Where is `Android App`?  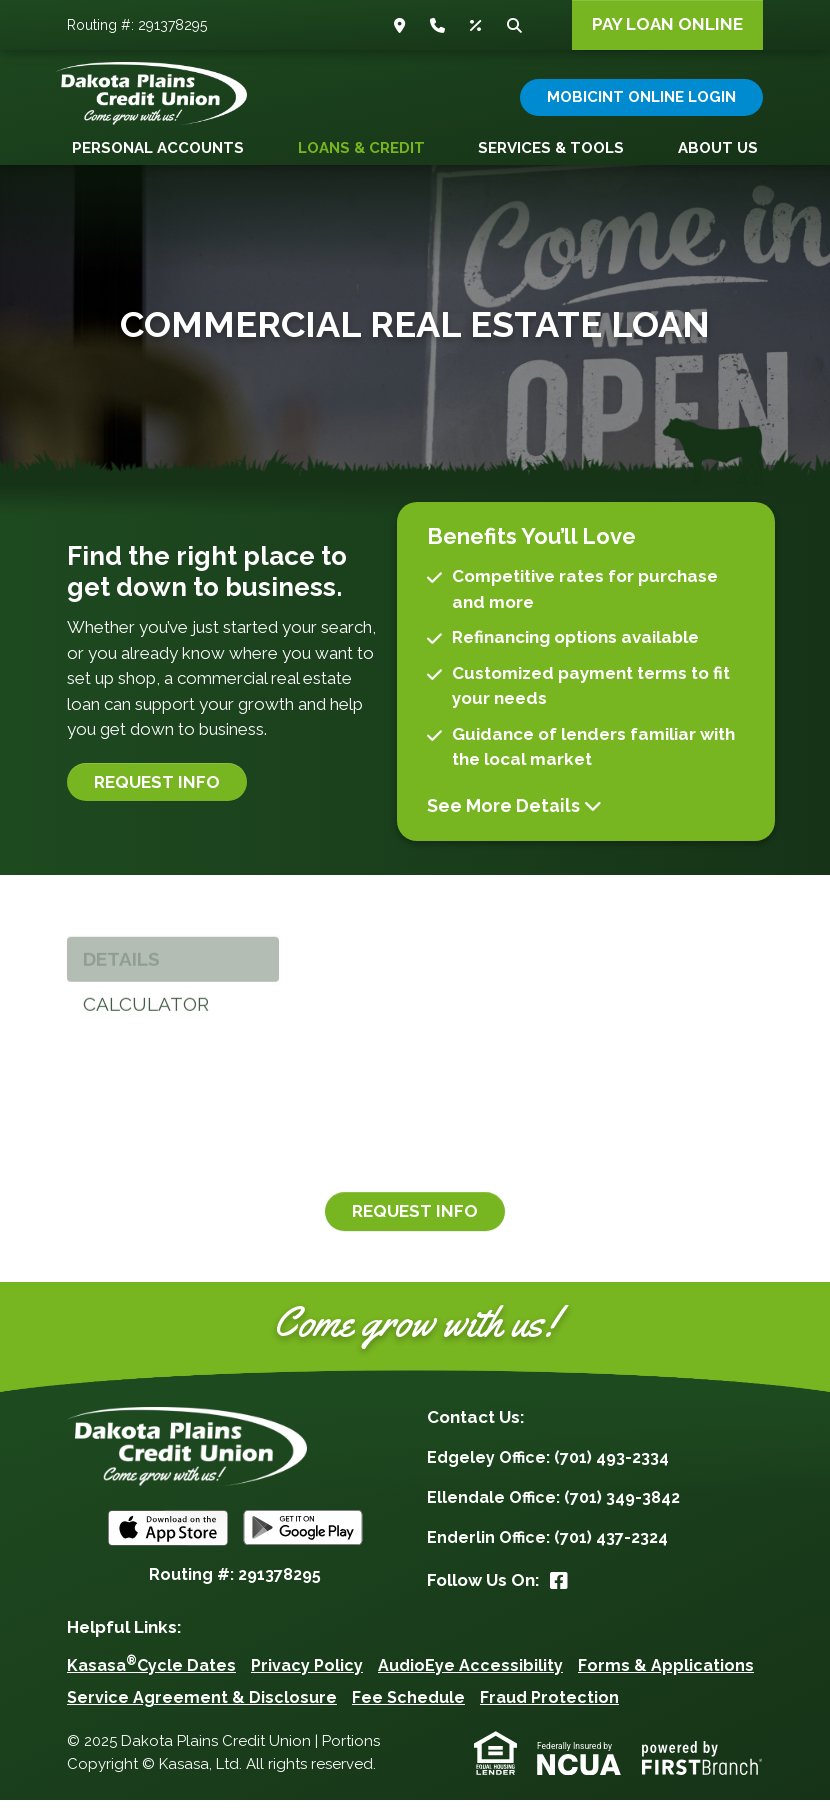 Android App is located at coordinates (303, 1537).